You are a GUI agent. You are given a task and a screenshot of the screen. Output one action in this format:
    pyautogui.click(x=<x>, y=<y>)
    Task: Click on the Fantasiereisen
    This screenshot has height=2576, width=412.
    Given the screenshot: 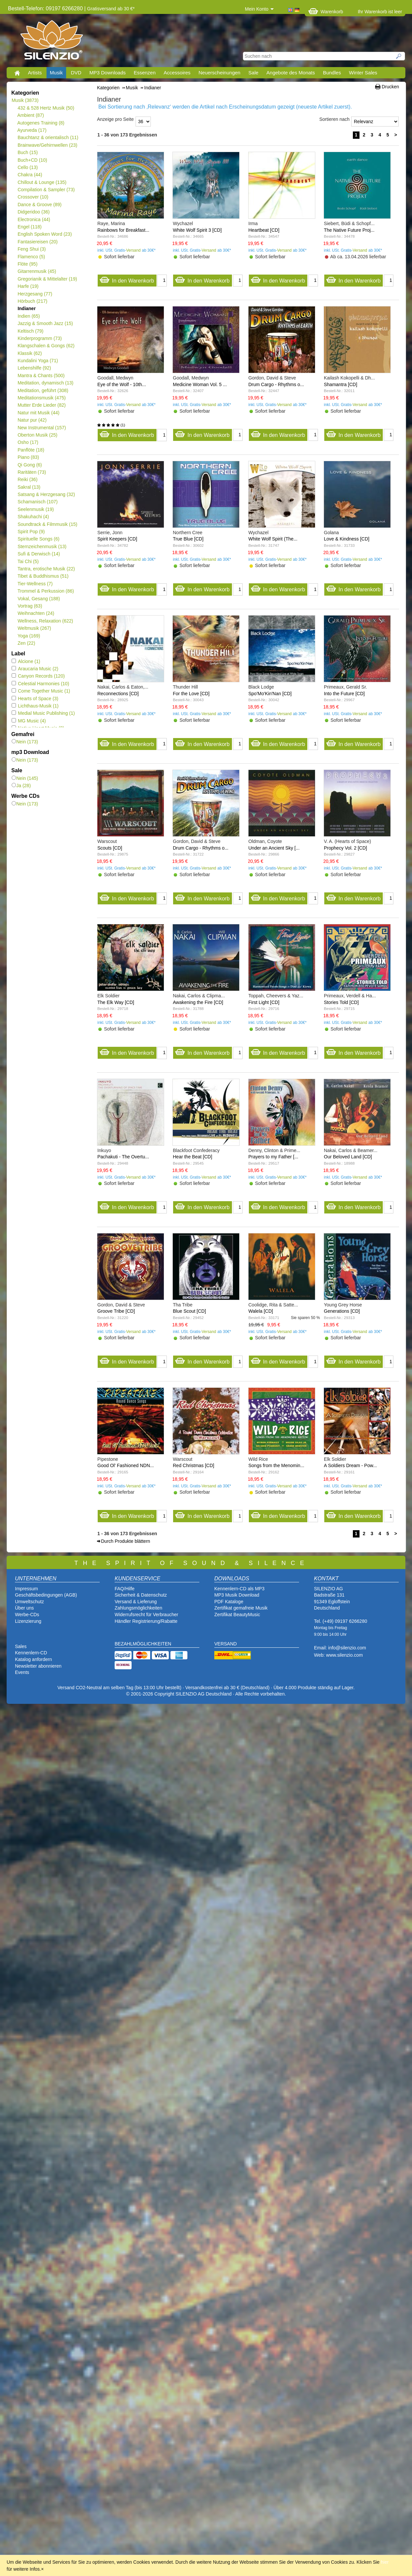 What is the action you would take?
    pyautogui.click(x=37, y=241)
    